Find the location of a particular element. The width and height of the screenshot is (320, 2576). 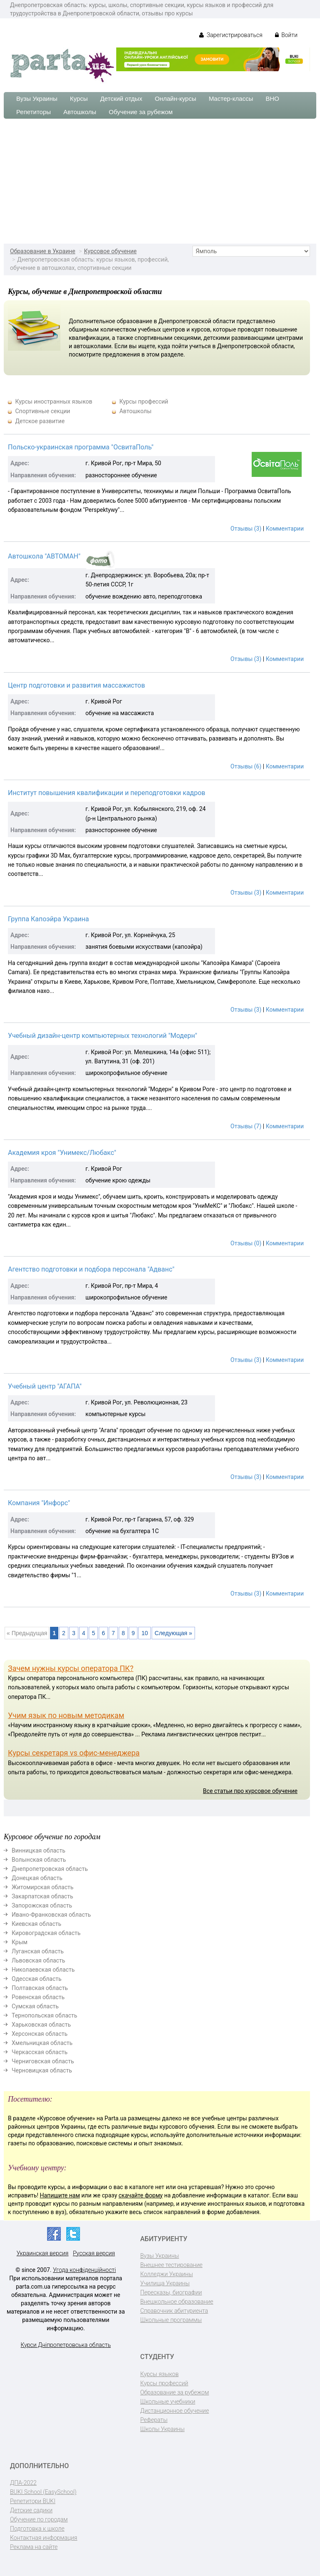

Винницкая область is located at coordinates (38, 1850).